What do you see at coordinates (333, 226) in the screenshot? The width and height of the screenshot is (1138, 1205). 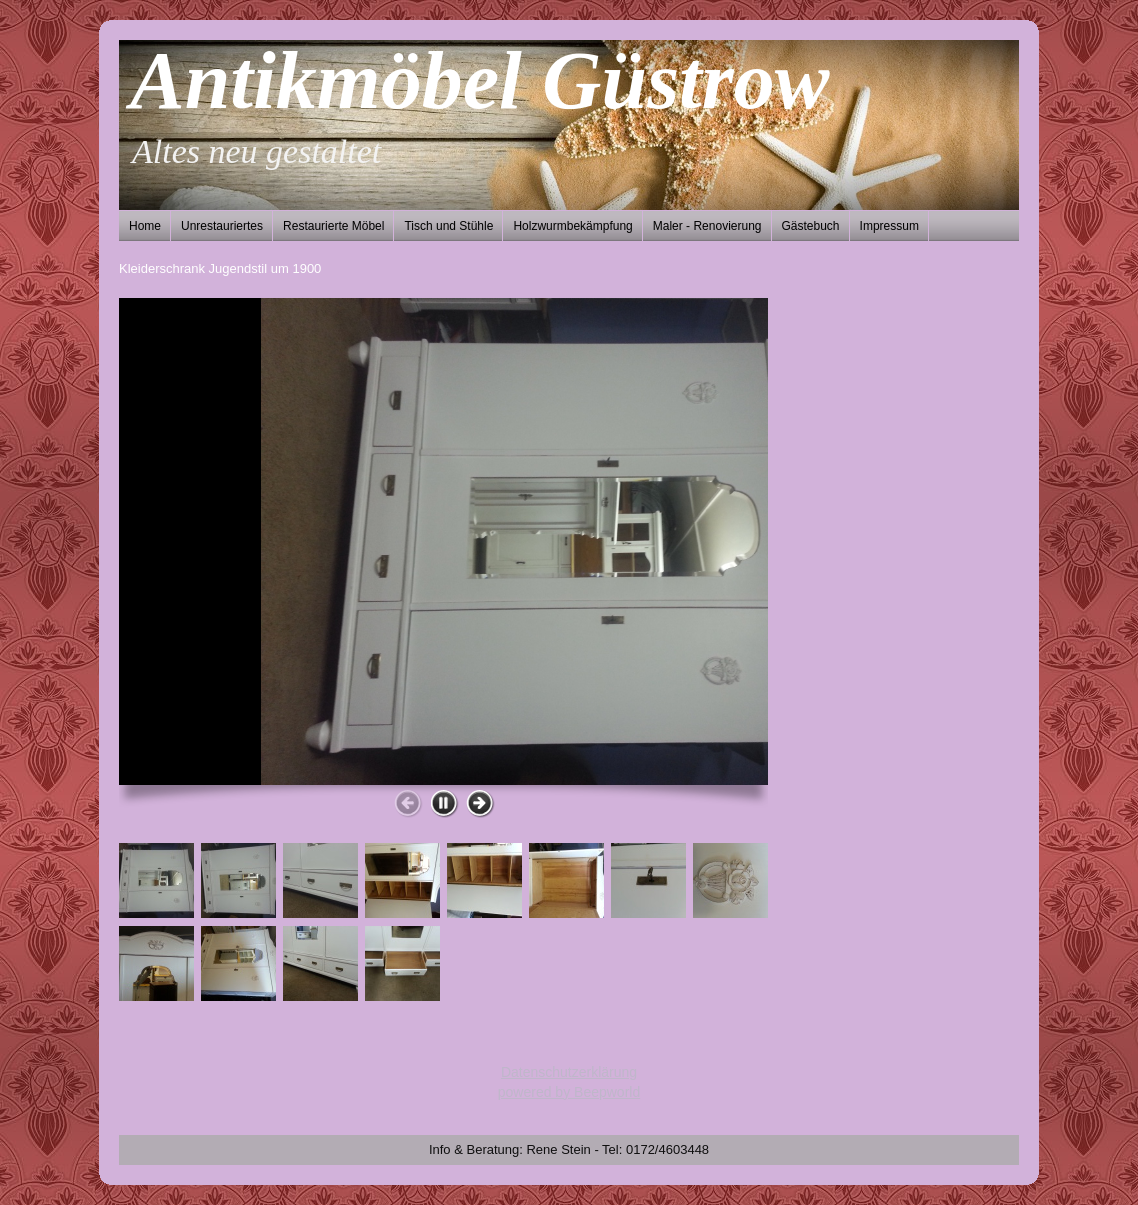 I see `Restaurierte Möbel` at bounding box center [333, 226].